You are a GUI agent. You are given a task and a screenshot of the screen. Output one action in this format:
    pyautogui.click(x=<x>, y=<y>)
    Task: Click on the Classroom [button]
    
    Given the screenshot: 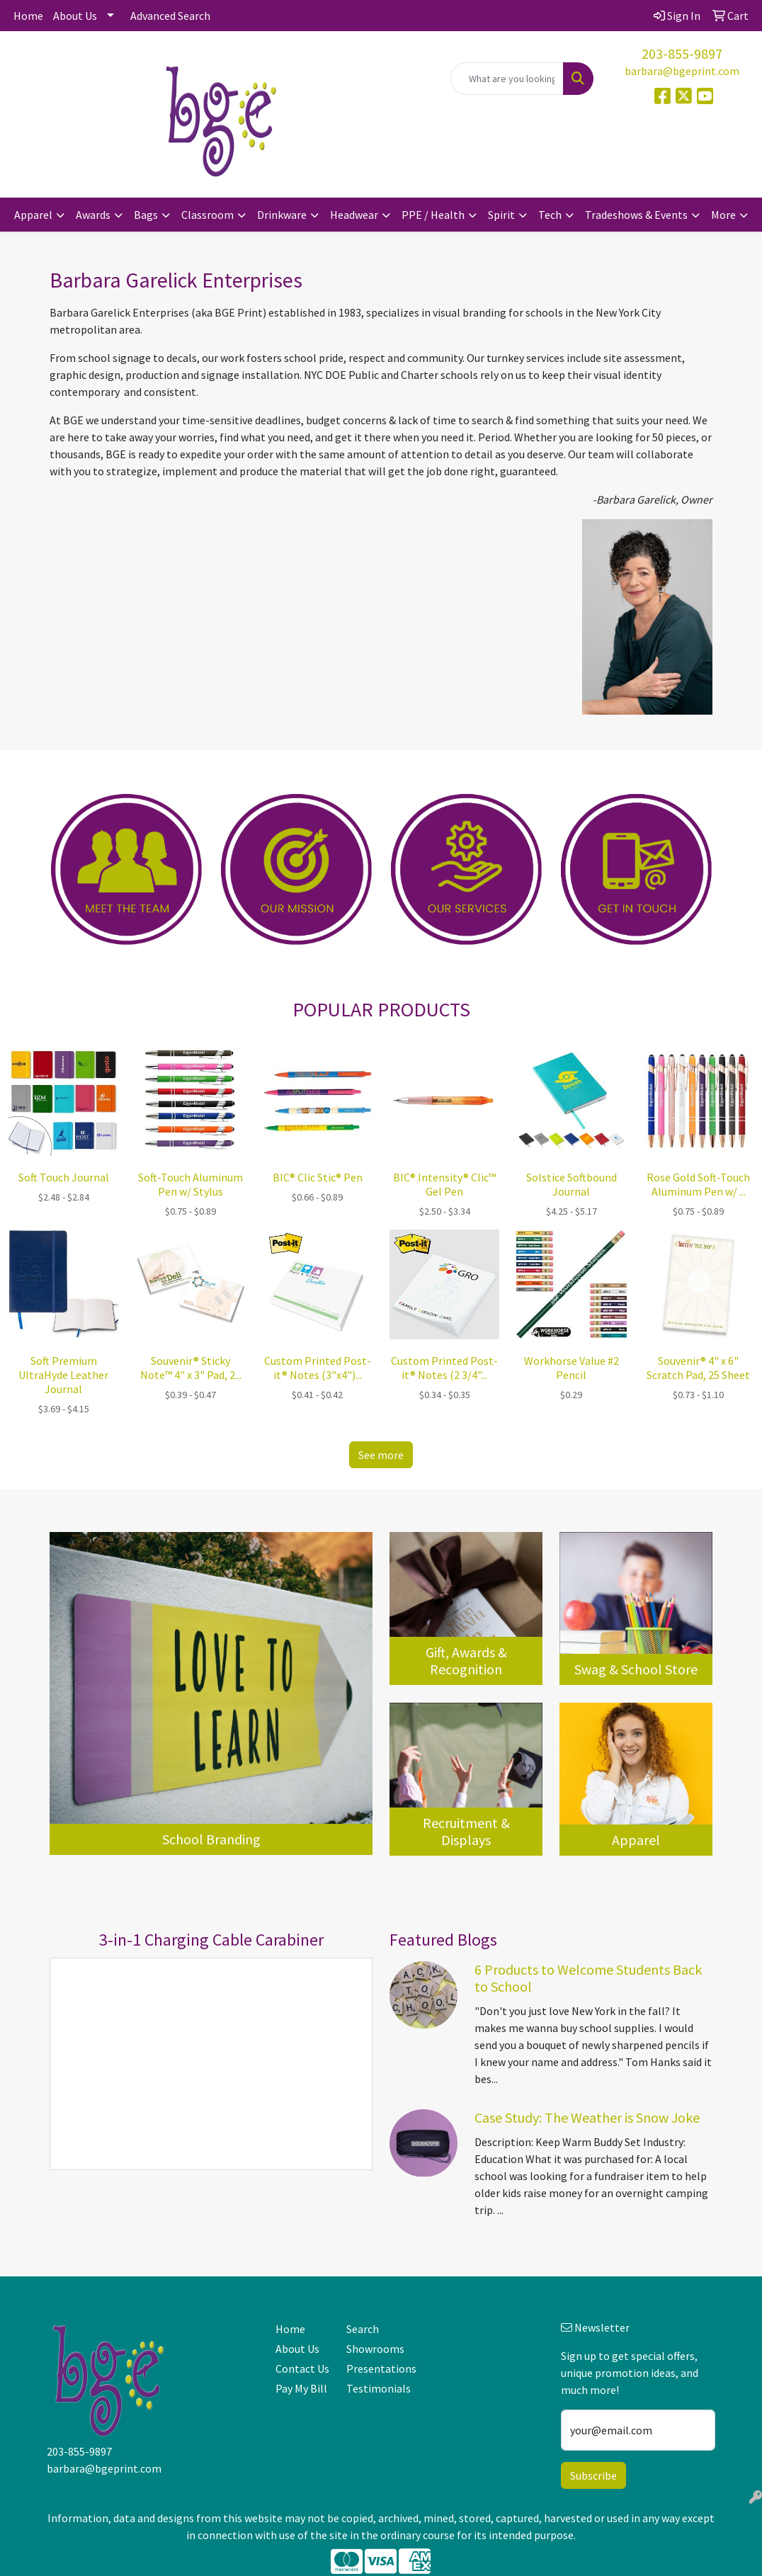 What is the action you would take?
    pyautogui.click(x=207, y=215)
    